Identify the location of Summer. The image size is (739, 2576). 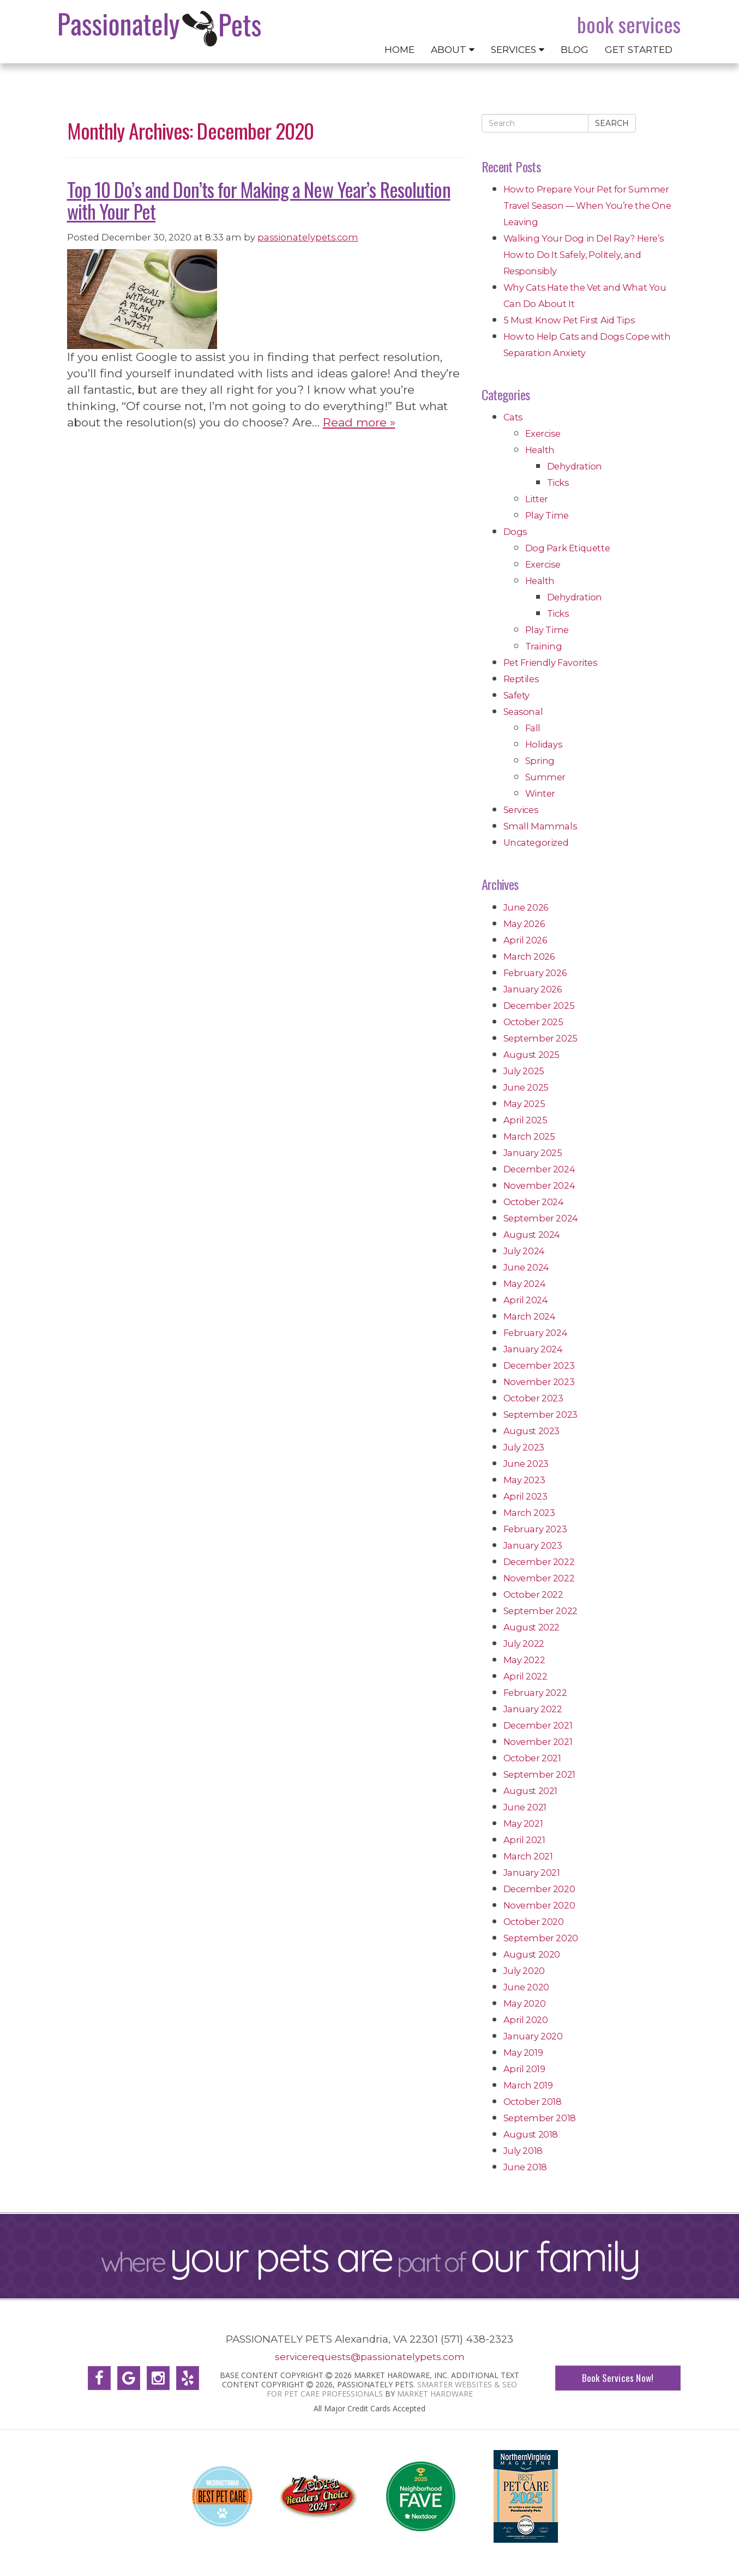
(545, 777).